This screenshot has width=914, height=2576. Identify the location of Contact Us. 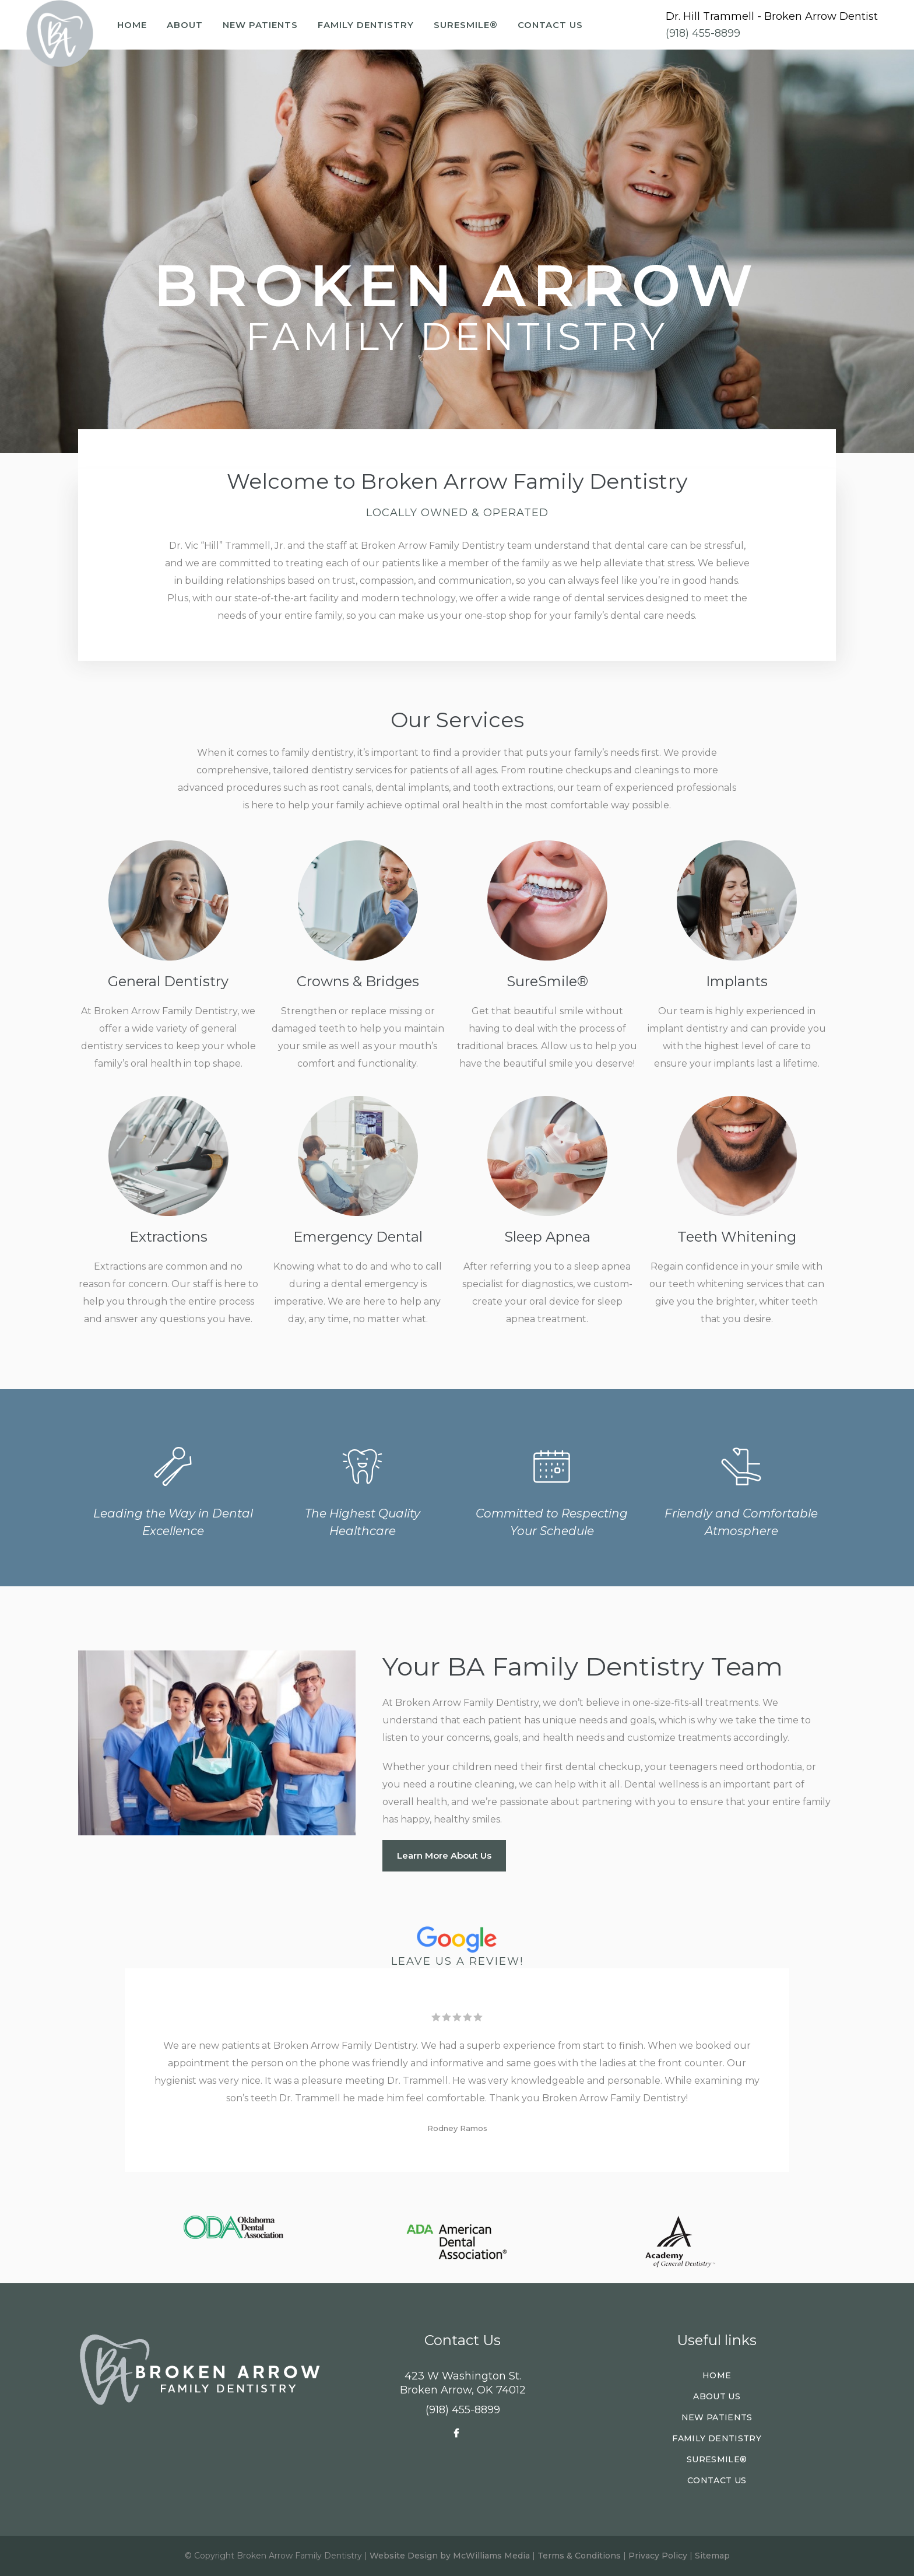
(717, 2480).